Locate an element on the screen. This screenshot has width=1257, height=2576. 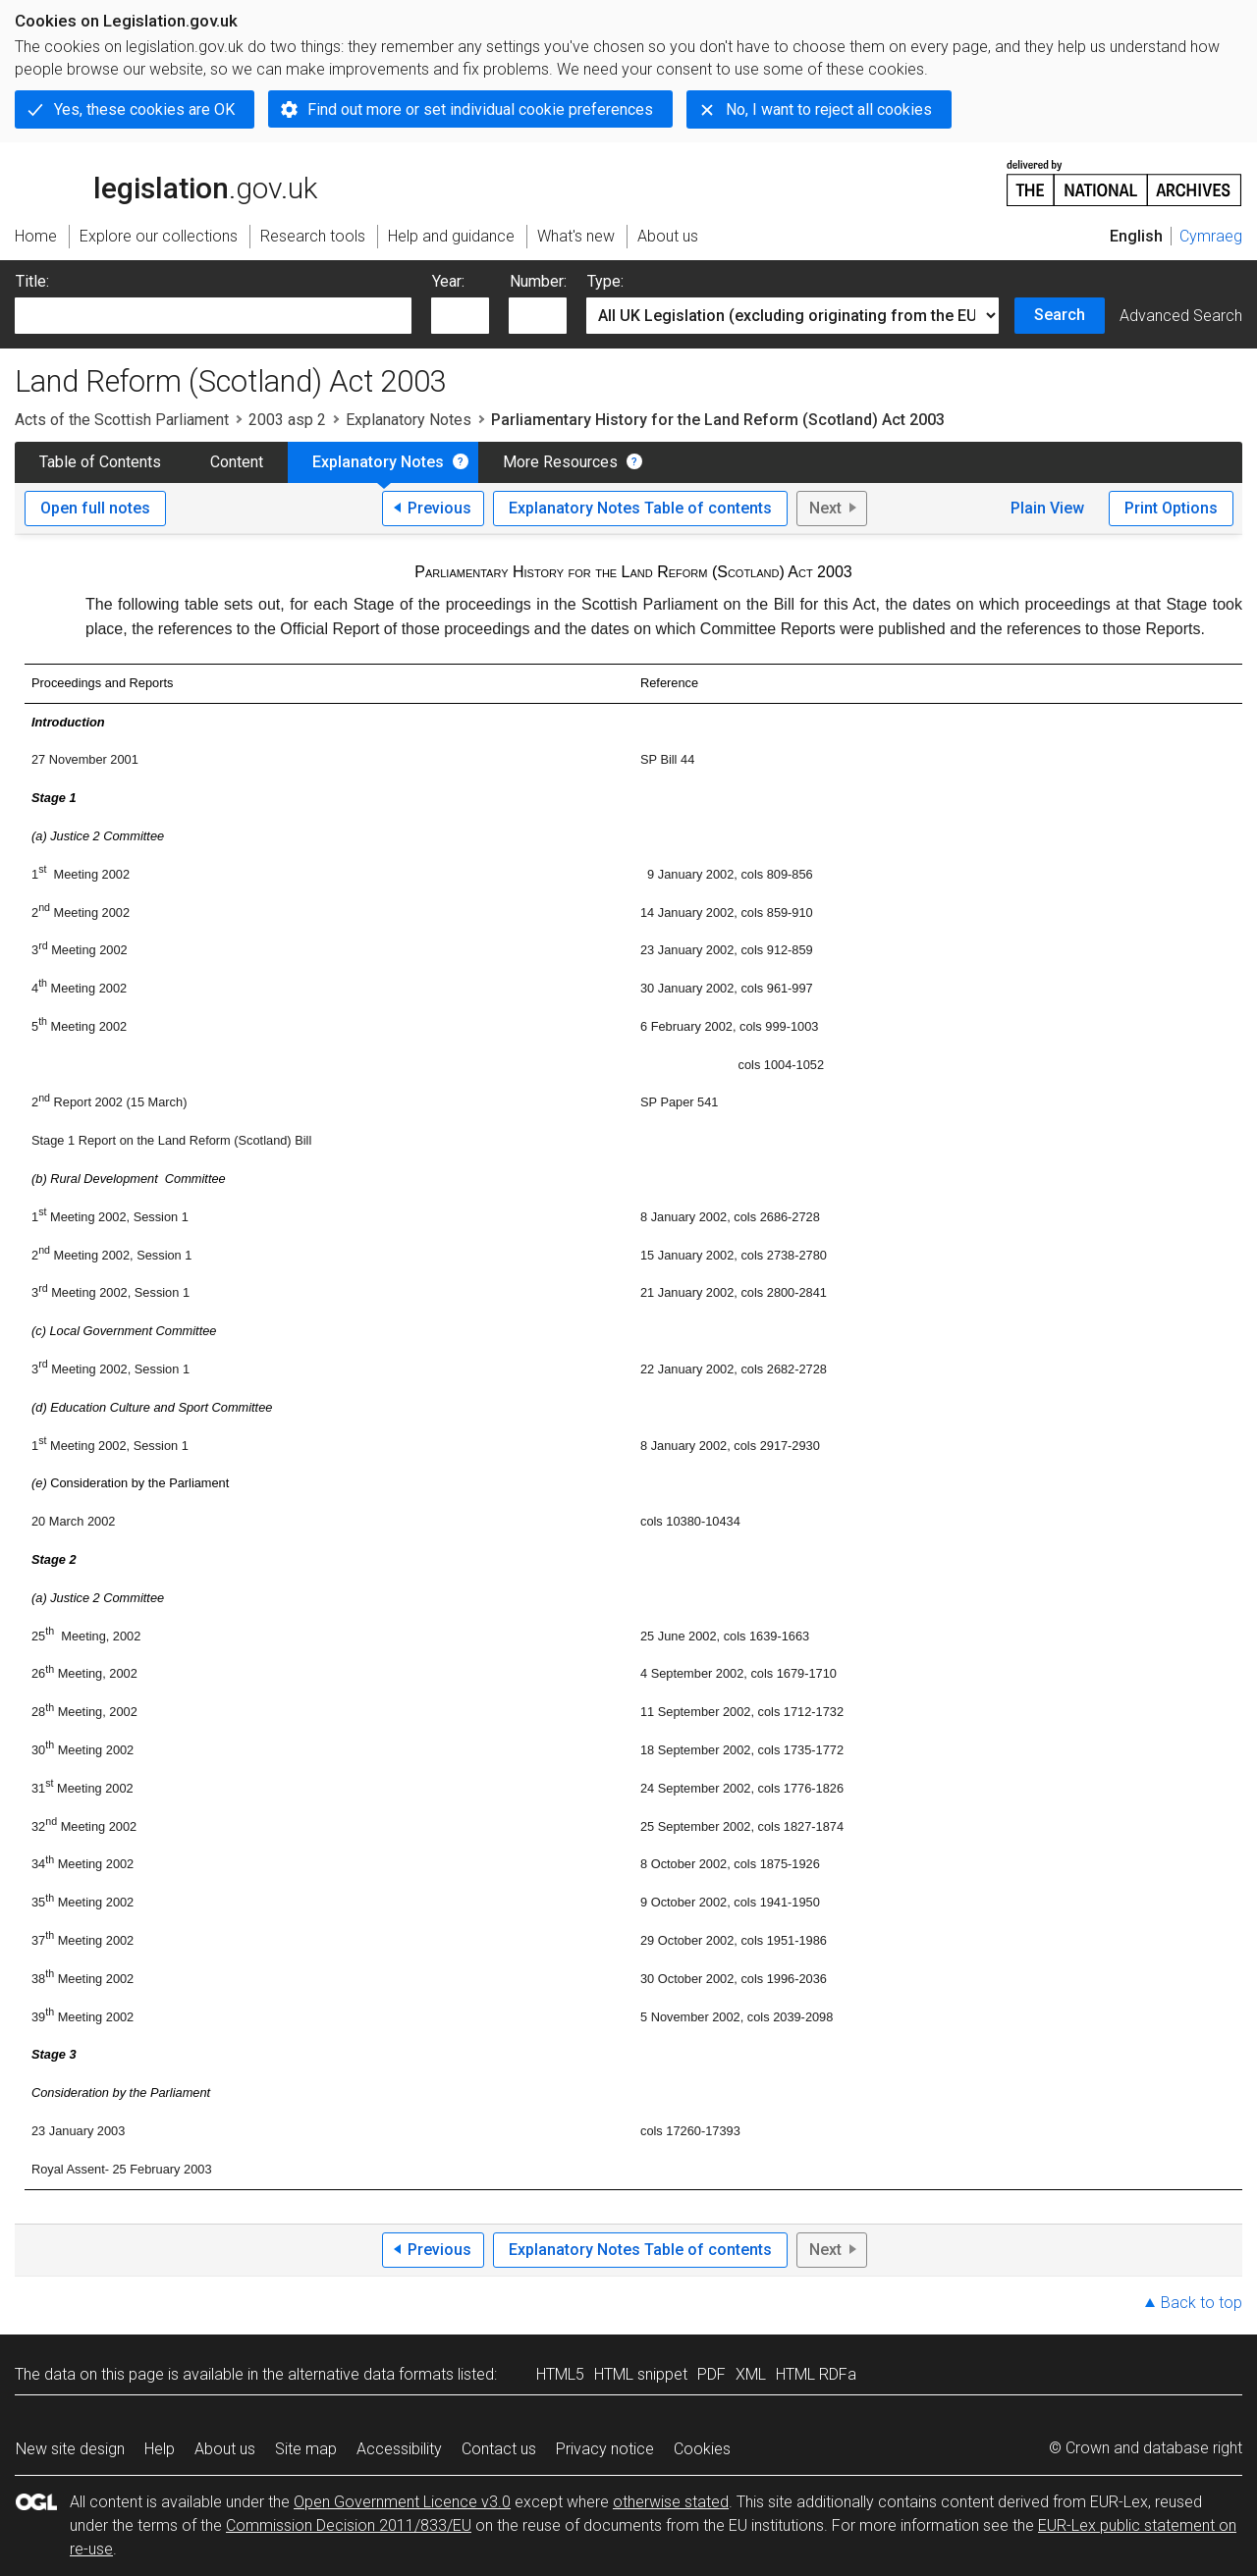
Commission Decision 2011/833/EU is located at coordinates (348, 2525).